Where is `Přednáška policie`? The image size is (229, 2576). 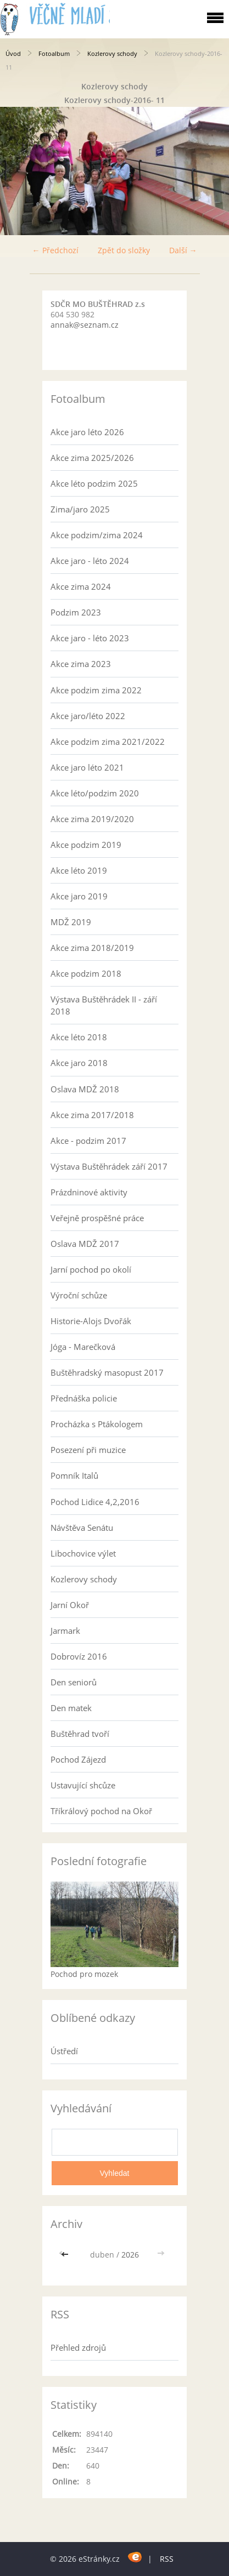 Přednáška policie is located at coordinates (84, 1398).